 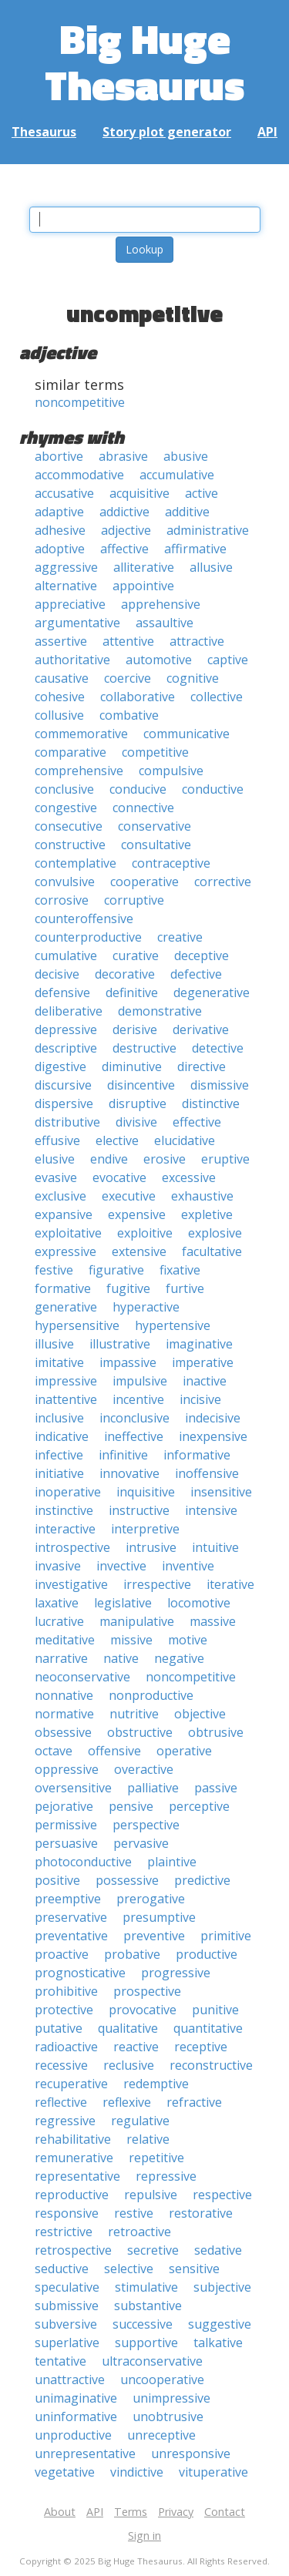 I want to click on probative, so click(x=132, y=1954).